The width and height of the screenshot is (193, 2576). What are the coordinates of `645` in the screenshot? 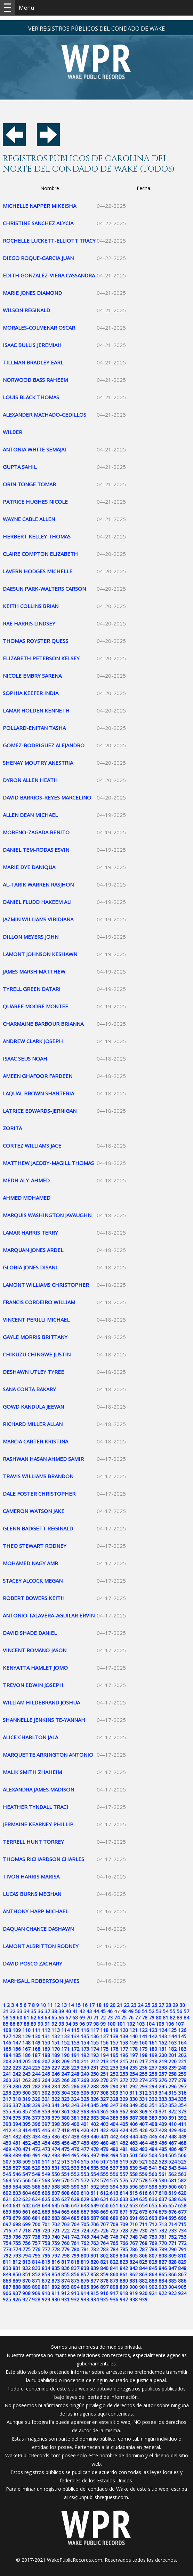 It's located at (55, 2205).